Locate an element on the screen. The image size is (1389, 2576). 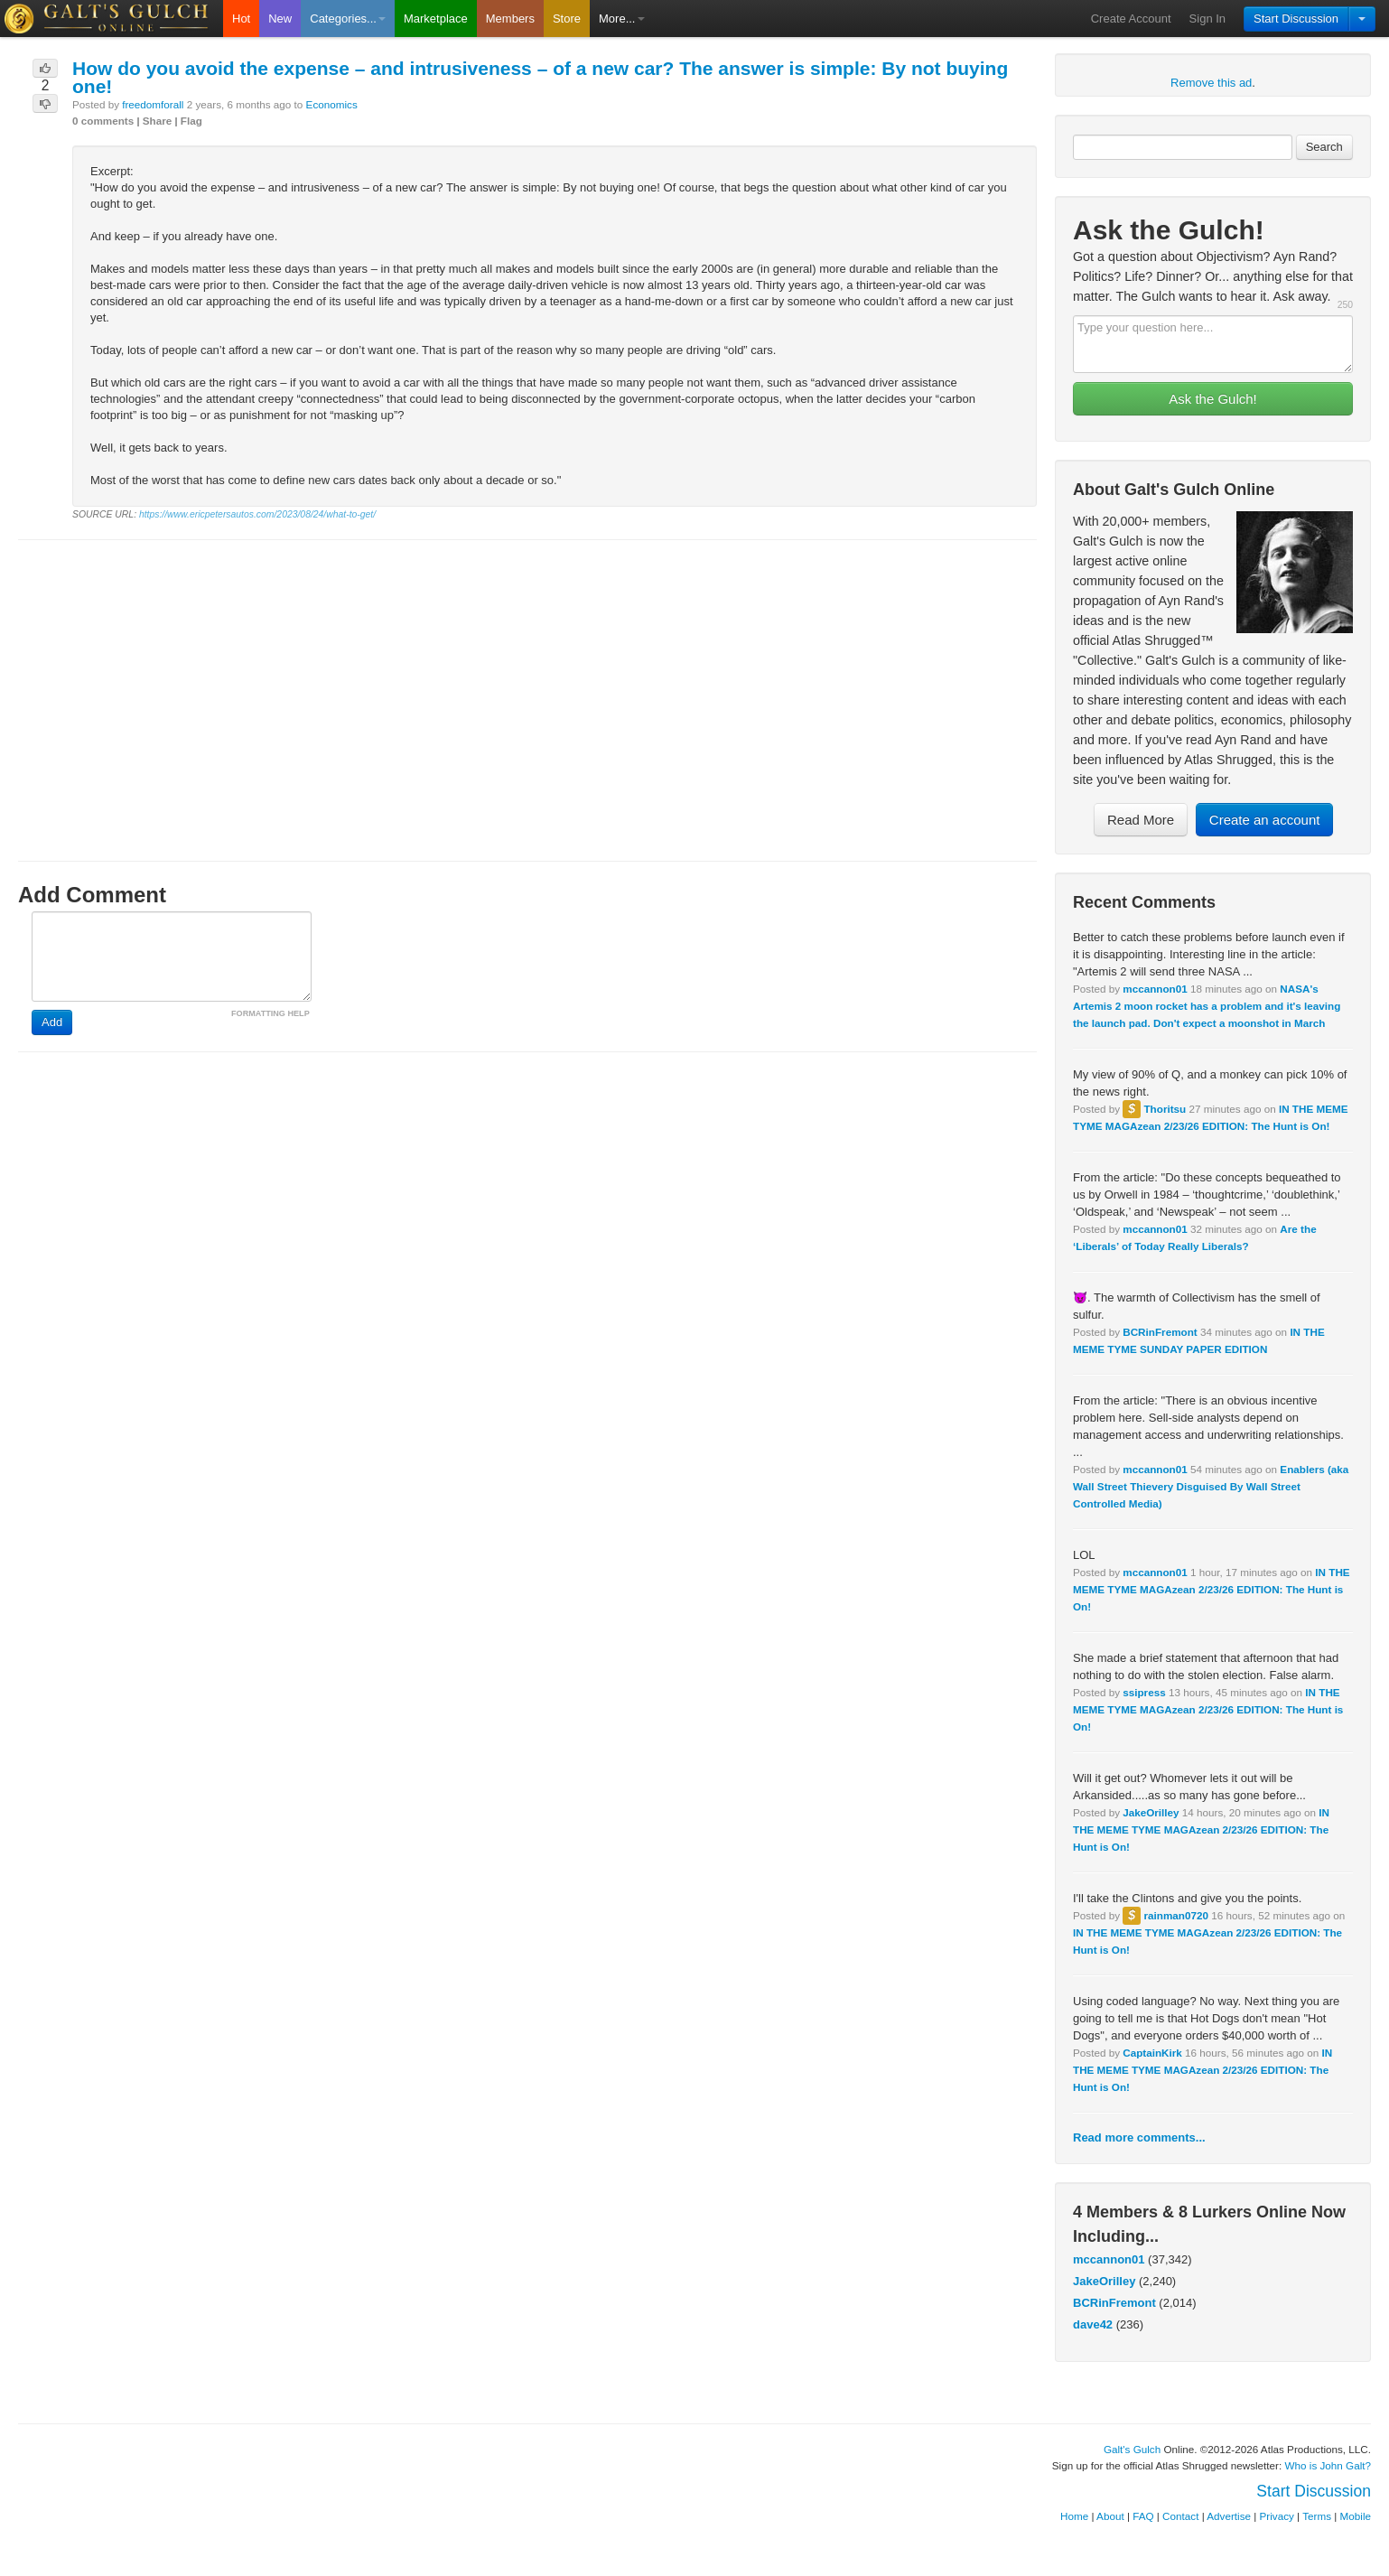
Mobile is located at coordinates (1355, 2516).